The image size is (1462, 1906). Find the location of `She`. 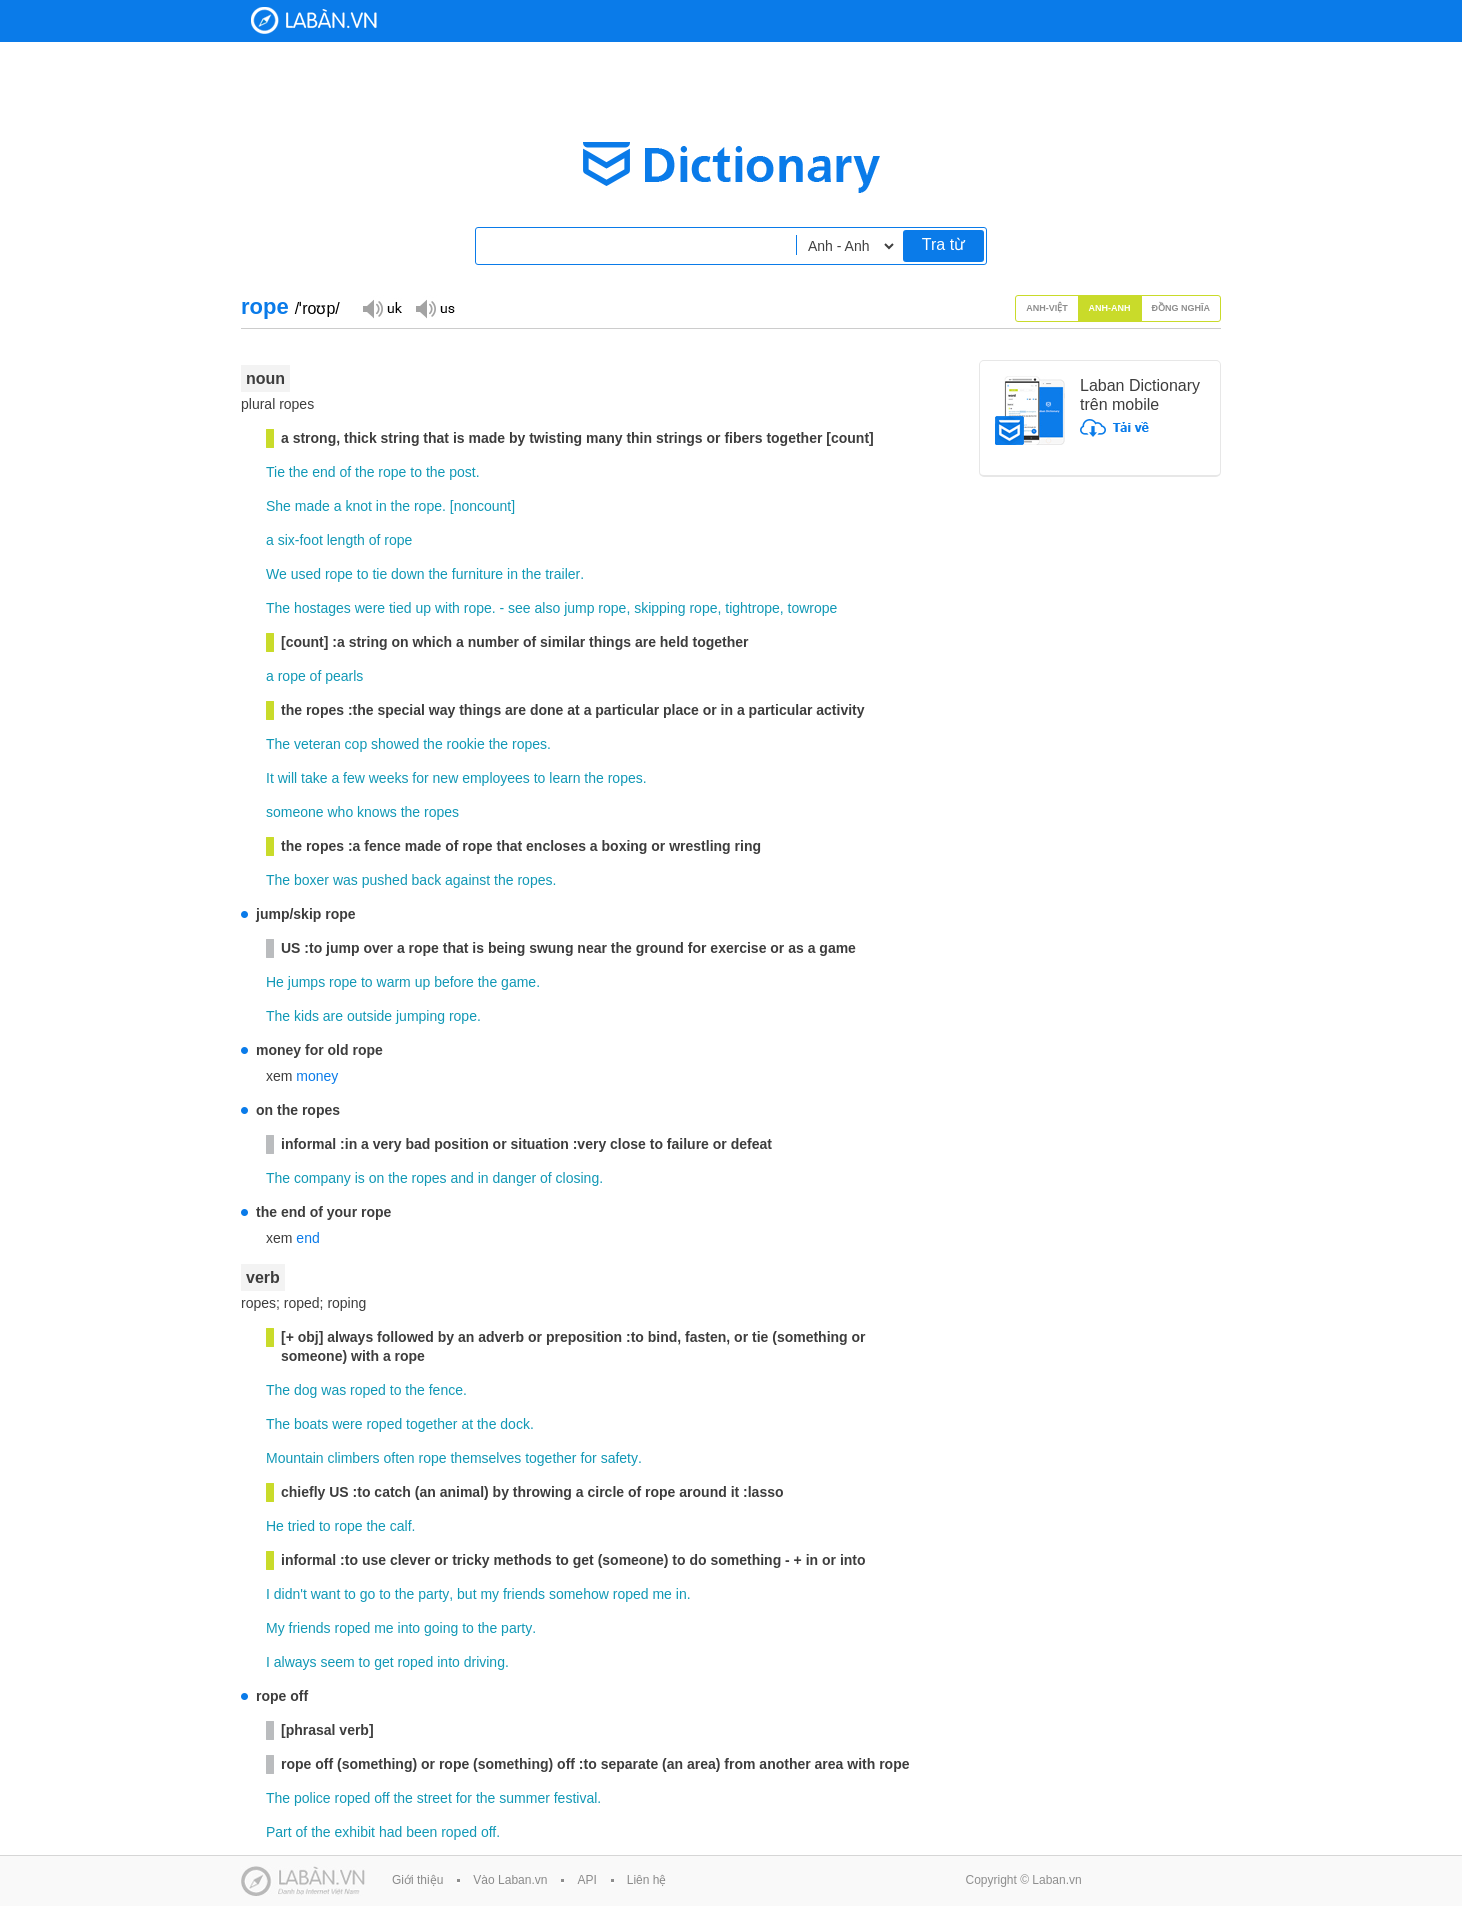

She is located at coordinates (278, 506).